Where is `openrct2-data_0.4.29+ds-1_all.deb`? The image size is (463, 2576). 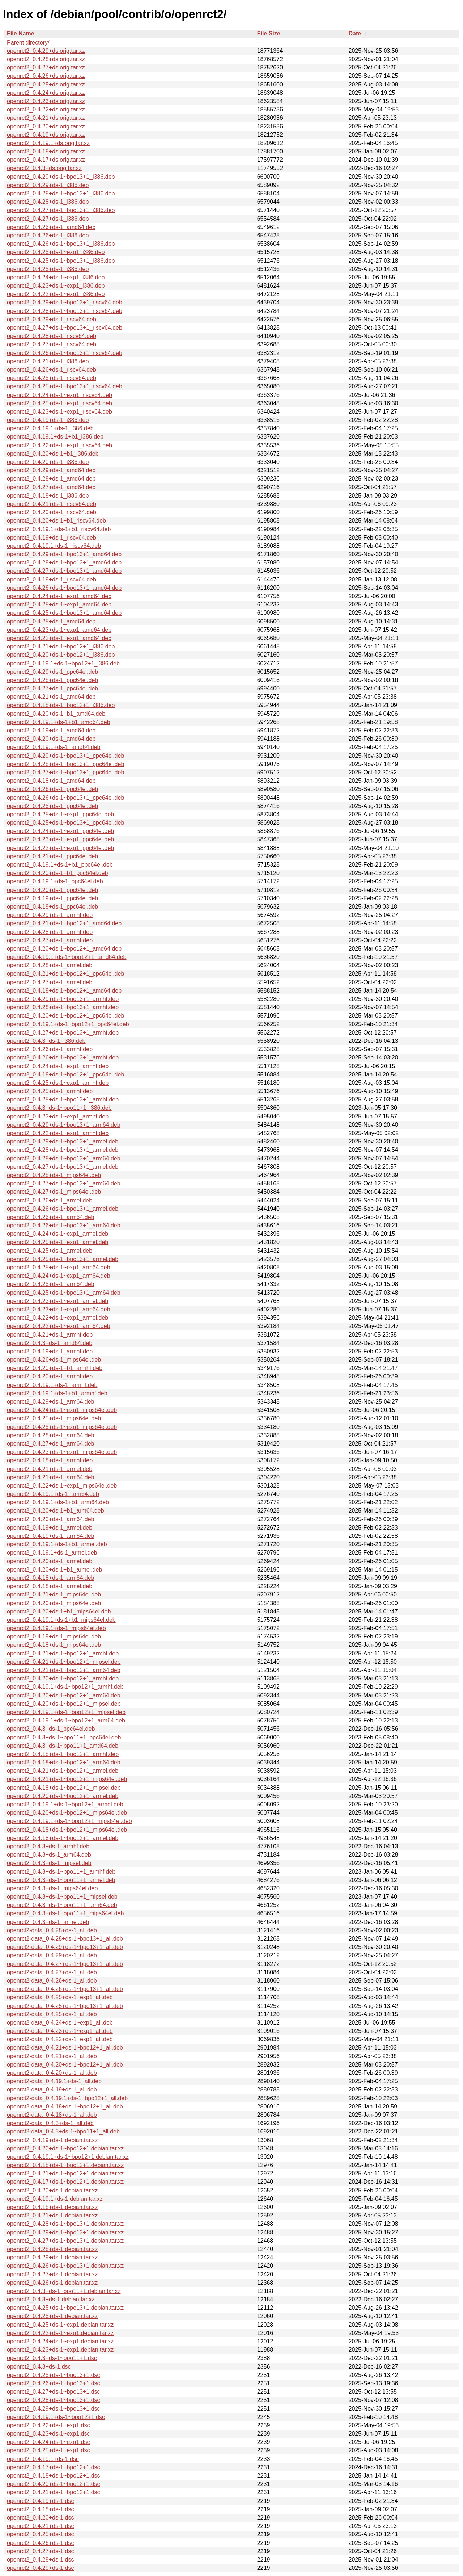 openrct2-data_0.4.29+ds-1_all.deb is located at coordinates (52, 1955).